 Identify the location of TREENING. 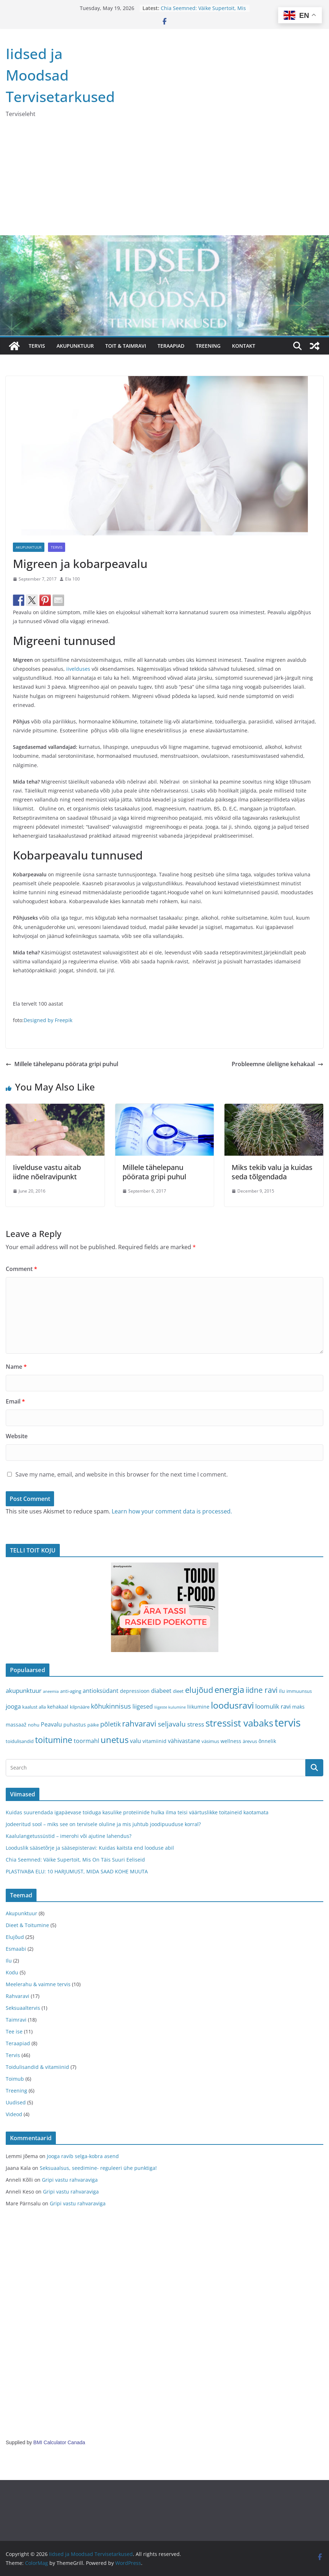
(208, 345).